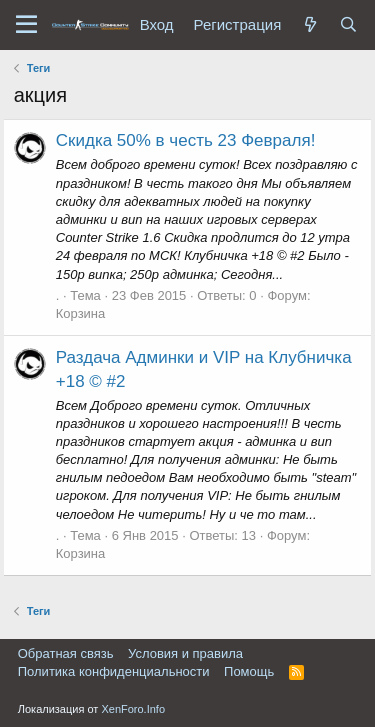 Image resolution: width=375 pixels, height=727 pixels. What do you see at coordinates (133, 709) in the screenshot?
I see `XenForo.Info` at bounding box center [133, 709].